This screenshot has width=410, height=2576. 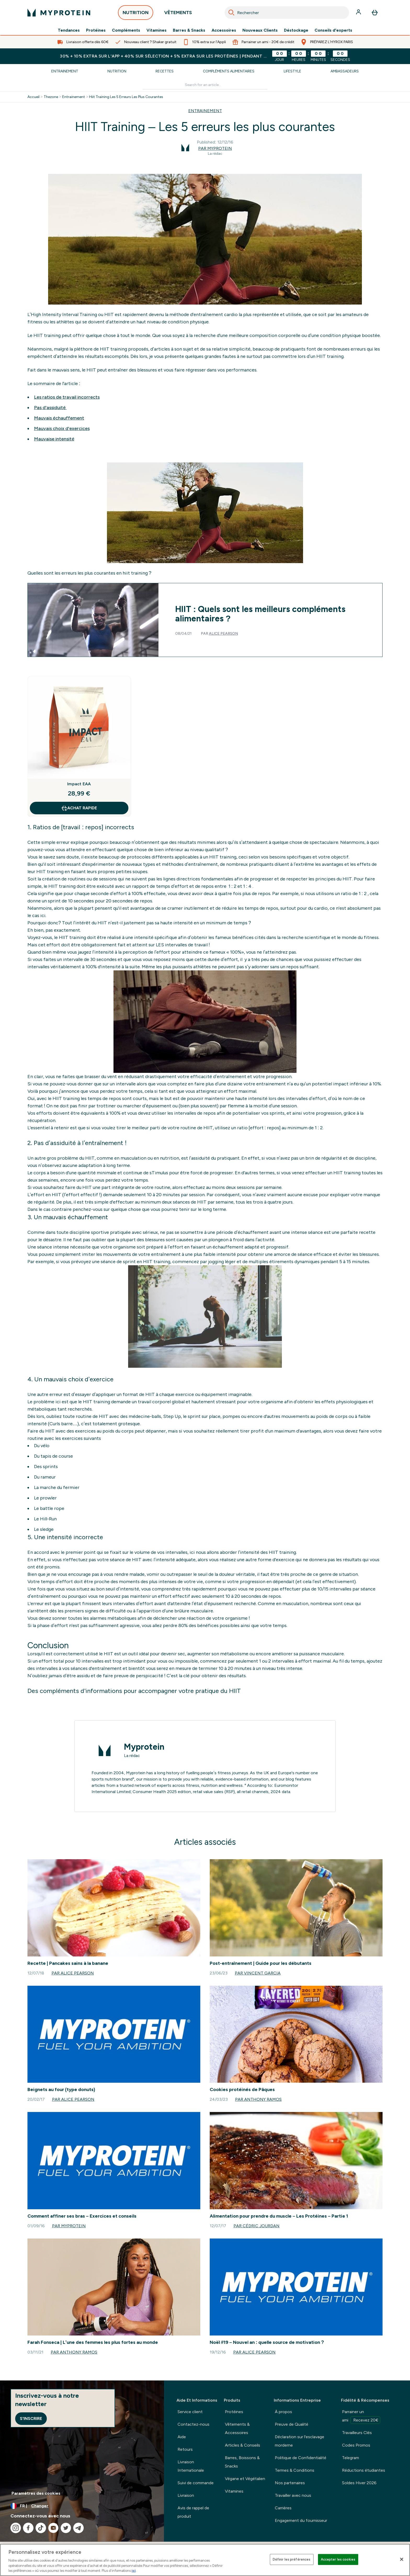 What do you see at coordinates (205, 85) in the screenshot?
I see `[Make another search]` at bounding box center [205, 85].